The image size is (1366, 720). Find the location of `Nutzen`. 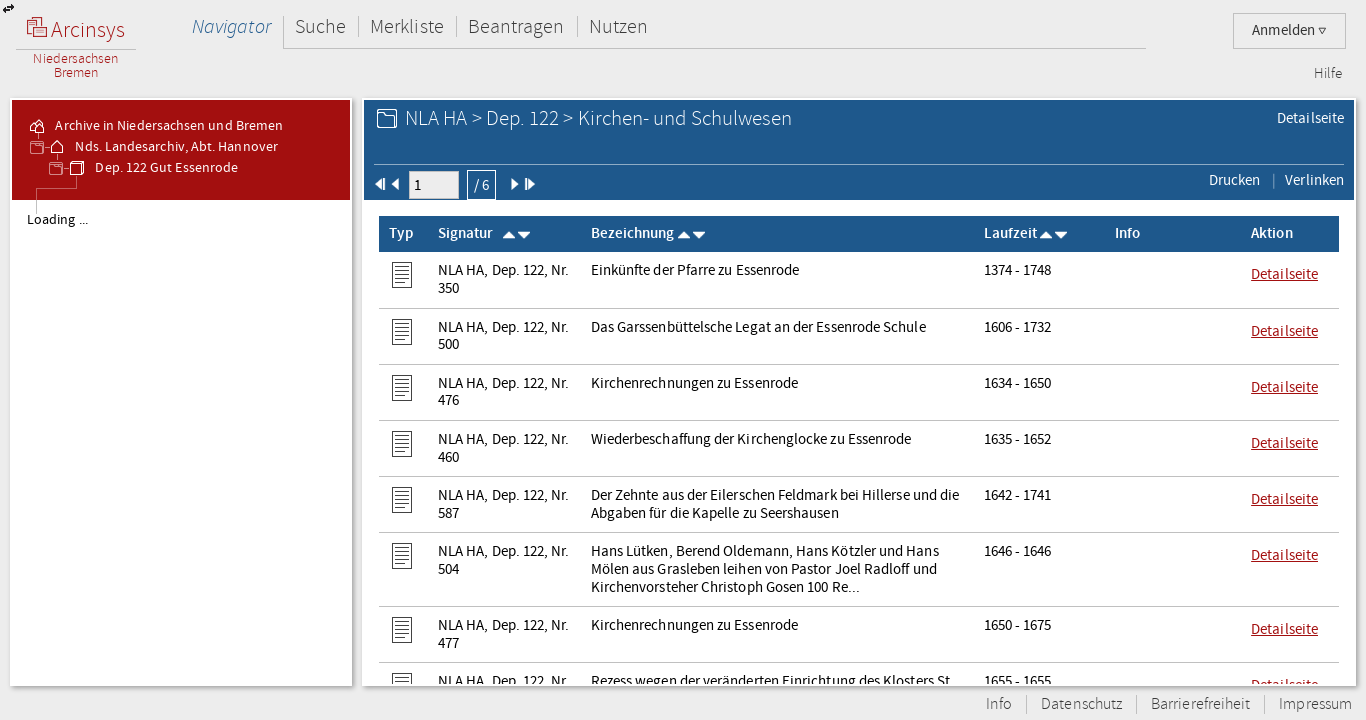

Nutzen is located at coordinates (618, 26).